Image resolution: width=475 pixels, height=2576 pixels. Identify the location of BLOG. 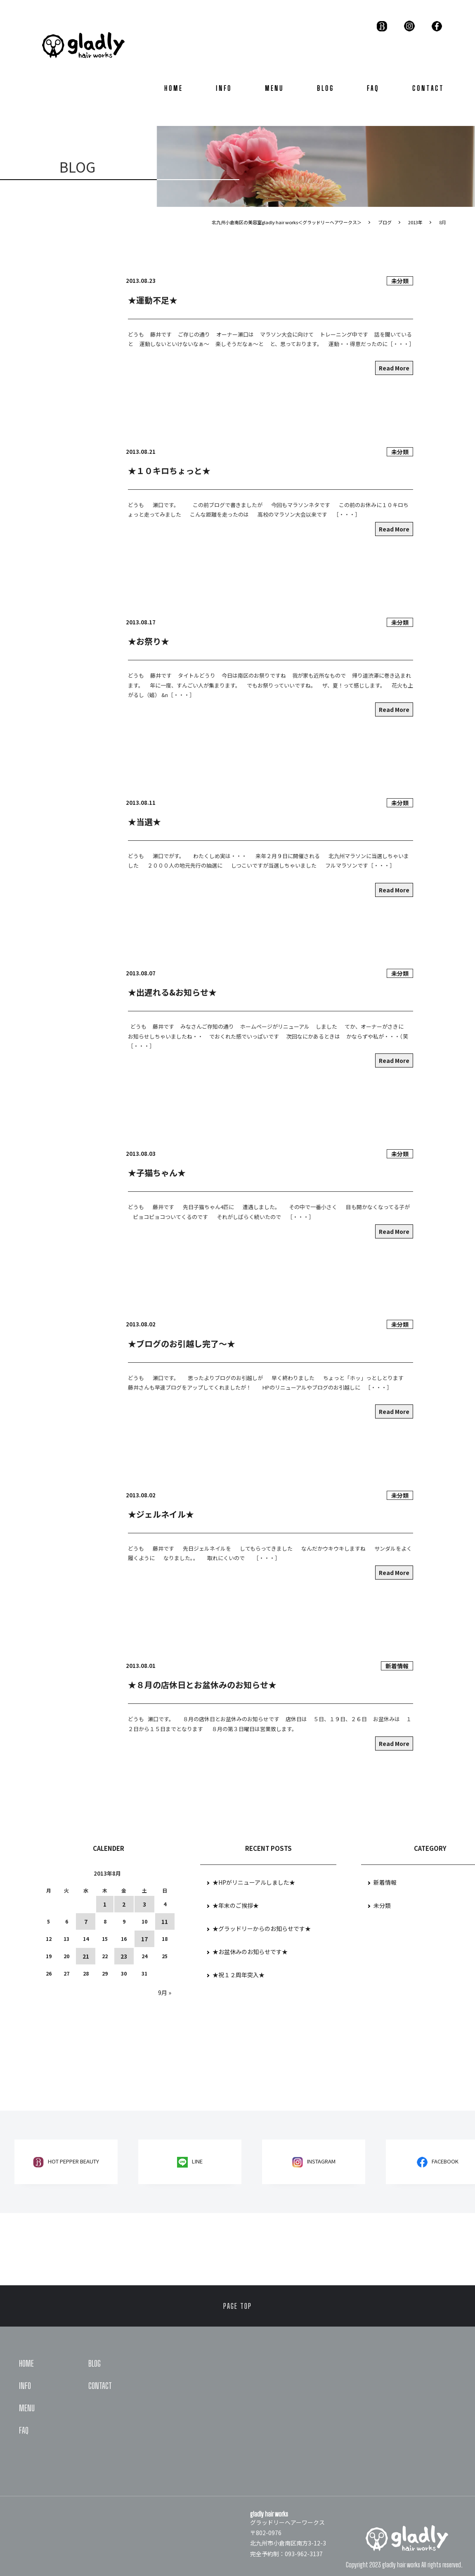
(325, 88).